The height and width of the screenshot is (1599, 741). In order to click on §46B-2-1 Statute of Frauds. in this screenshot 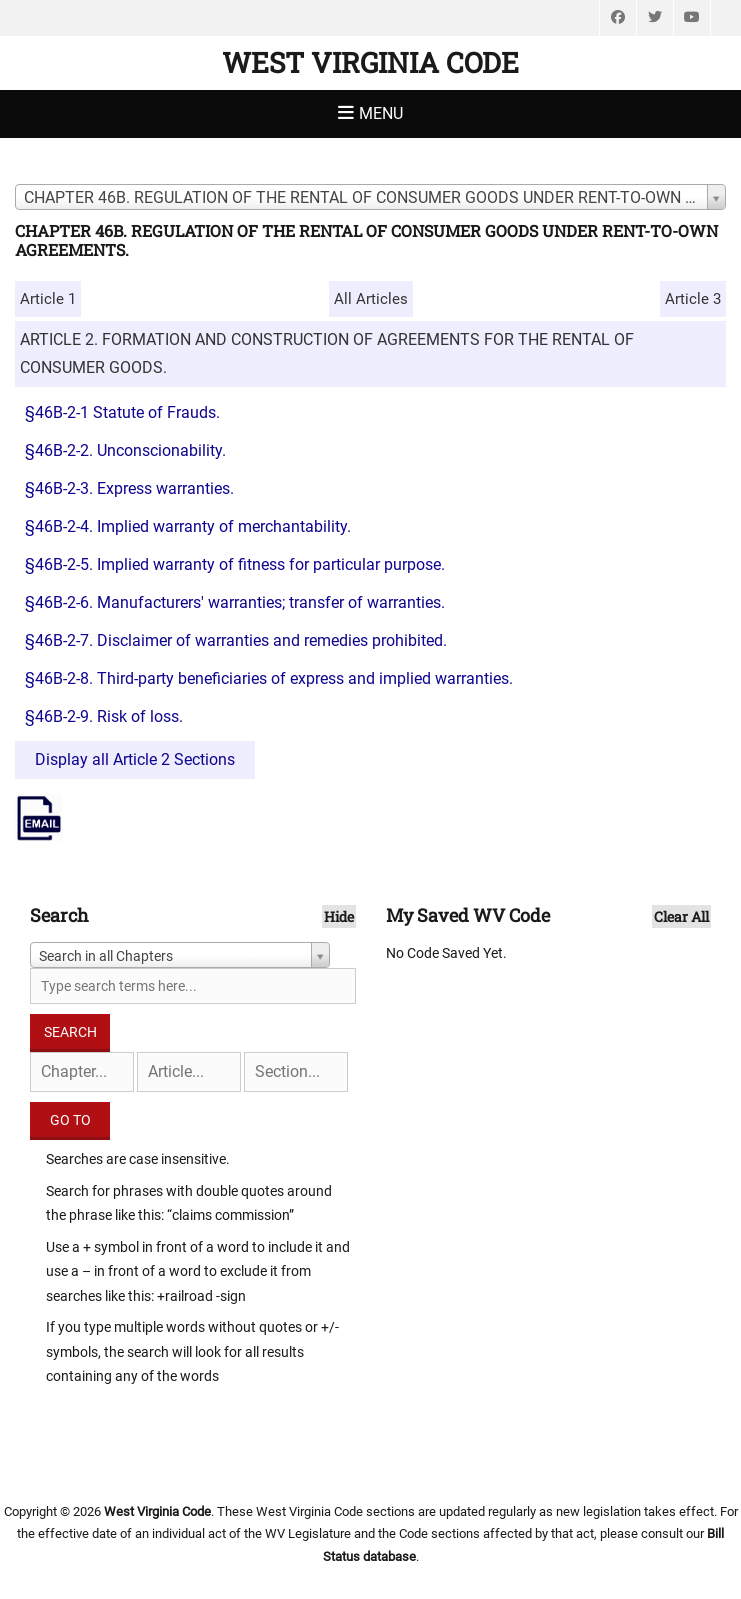, I will do `click(122, 412)`.